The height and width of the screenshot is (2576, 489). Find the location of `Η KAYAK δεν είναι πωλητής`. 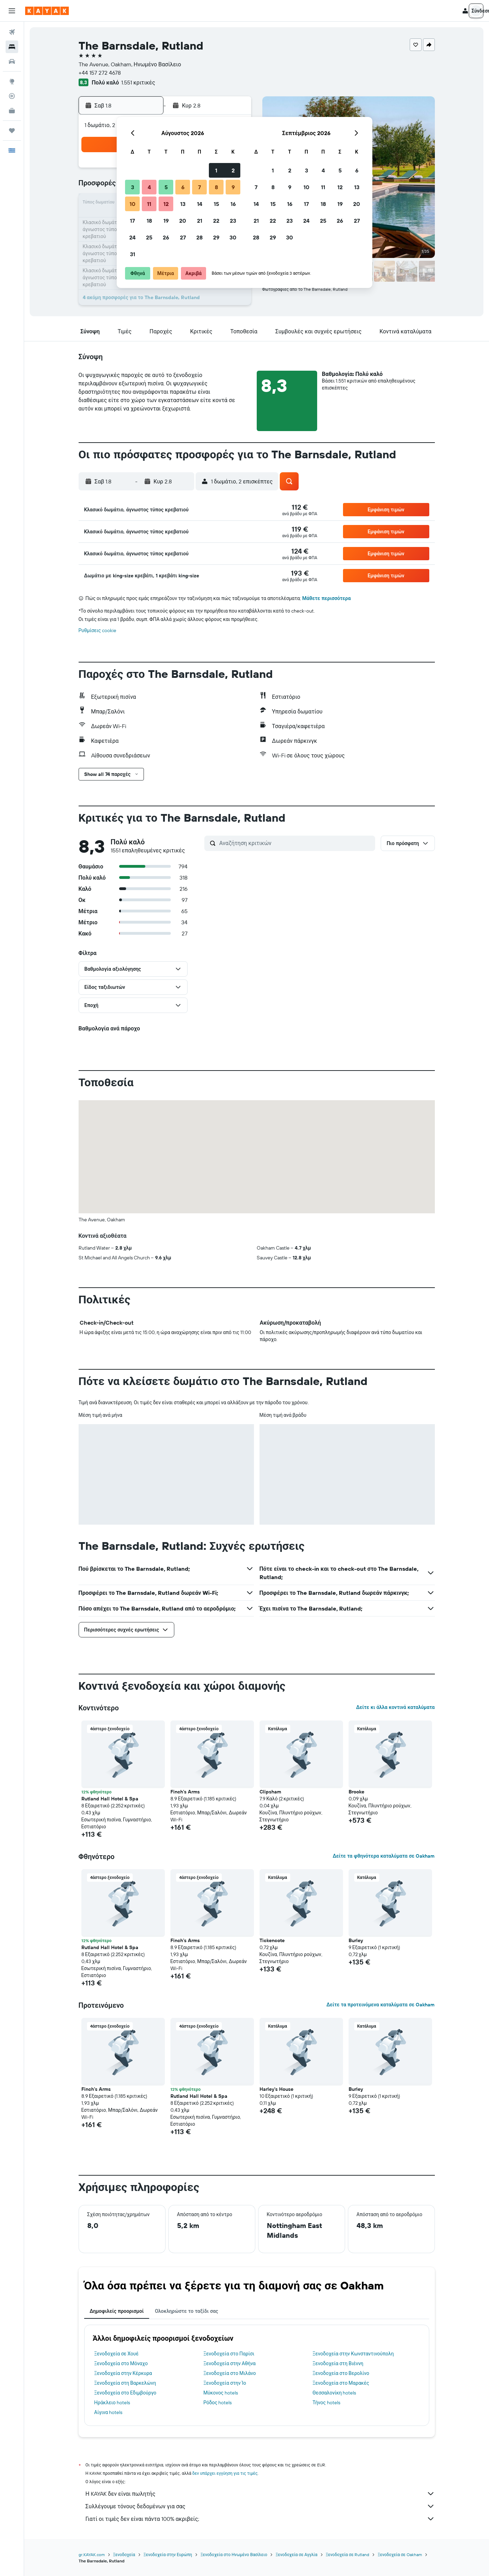

Η KAYAK δεν είναι πωλητής is located at coordinates (260, 2493).